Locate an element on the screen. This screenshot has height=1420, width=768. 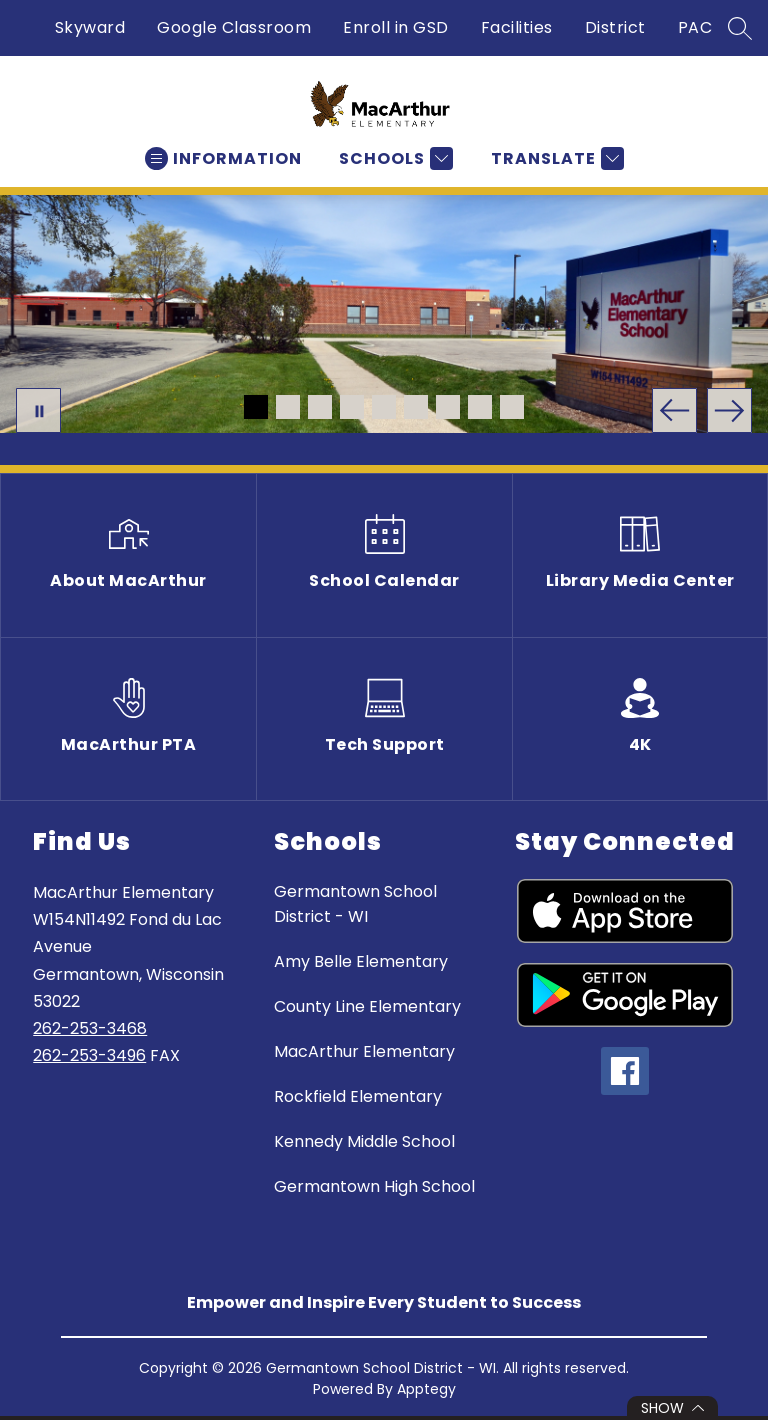
[Image 1] is located at coordinates (256, 407).